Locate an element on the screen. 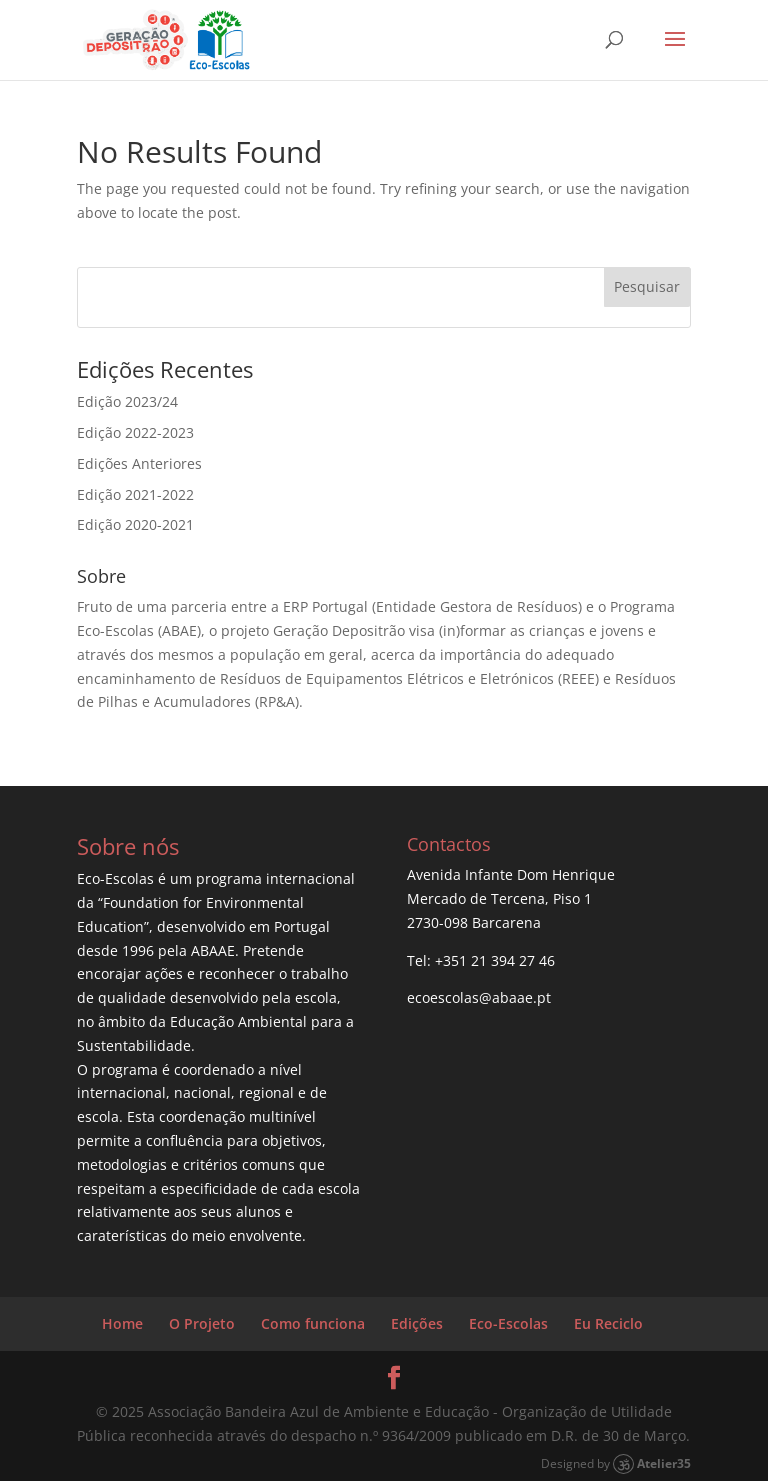  Eu Reciclo is located at coordinates (608, 1323).